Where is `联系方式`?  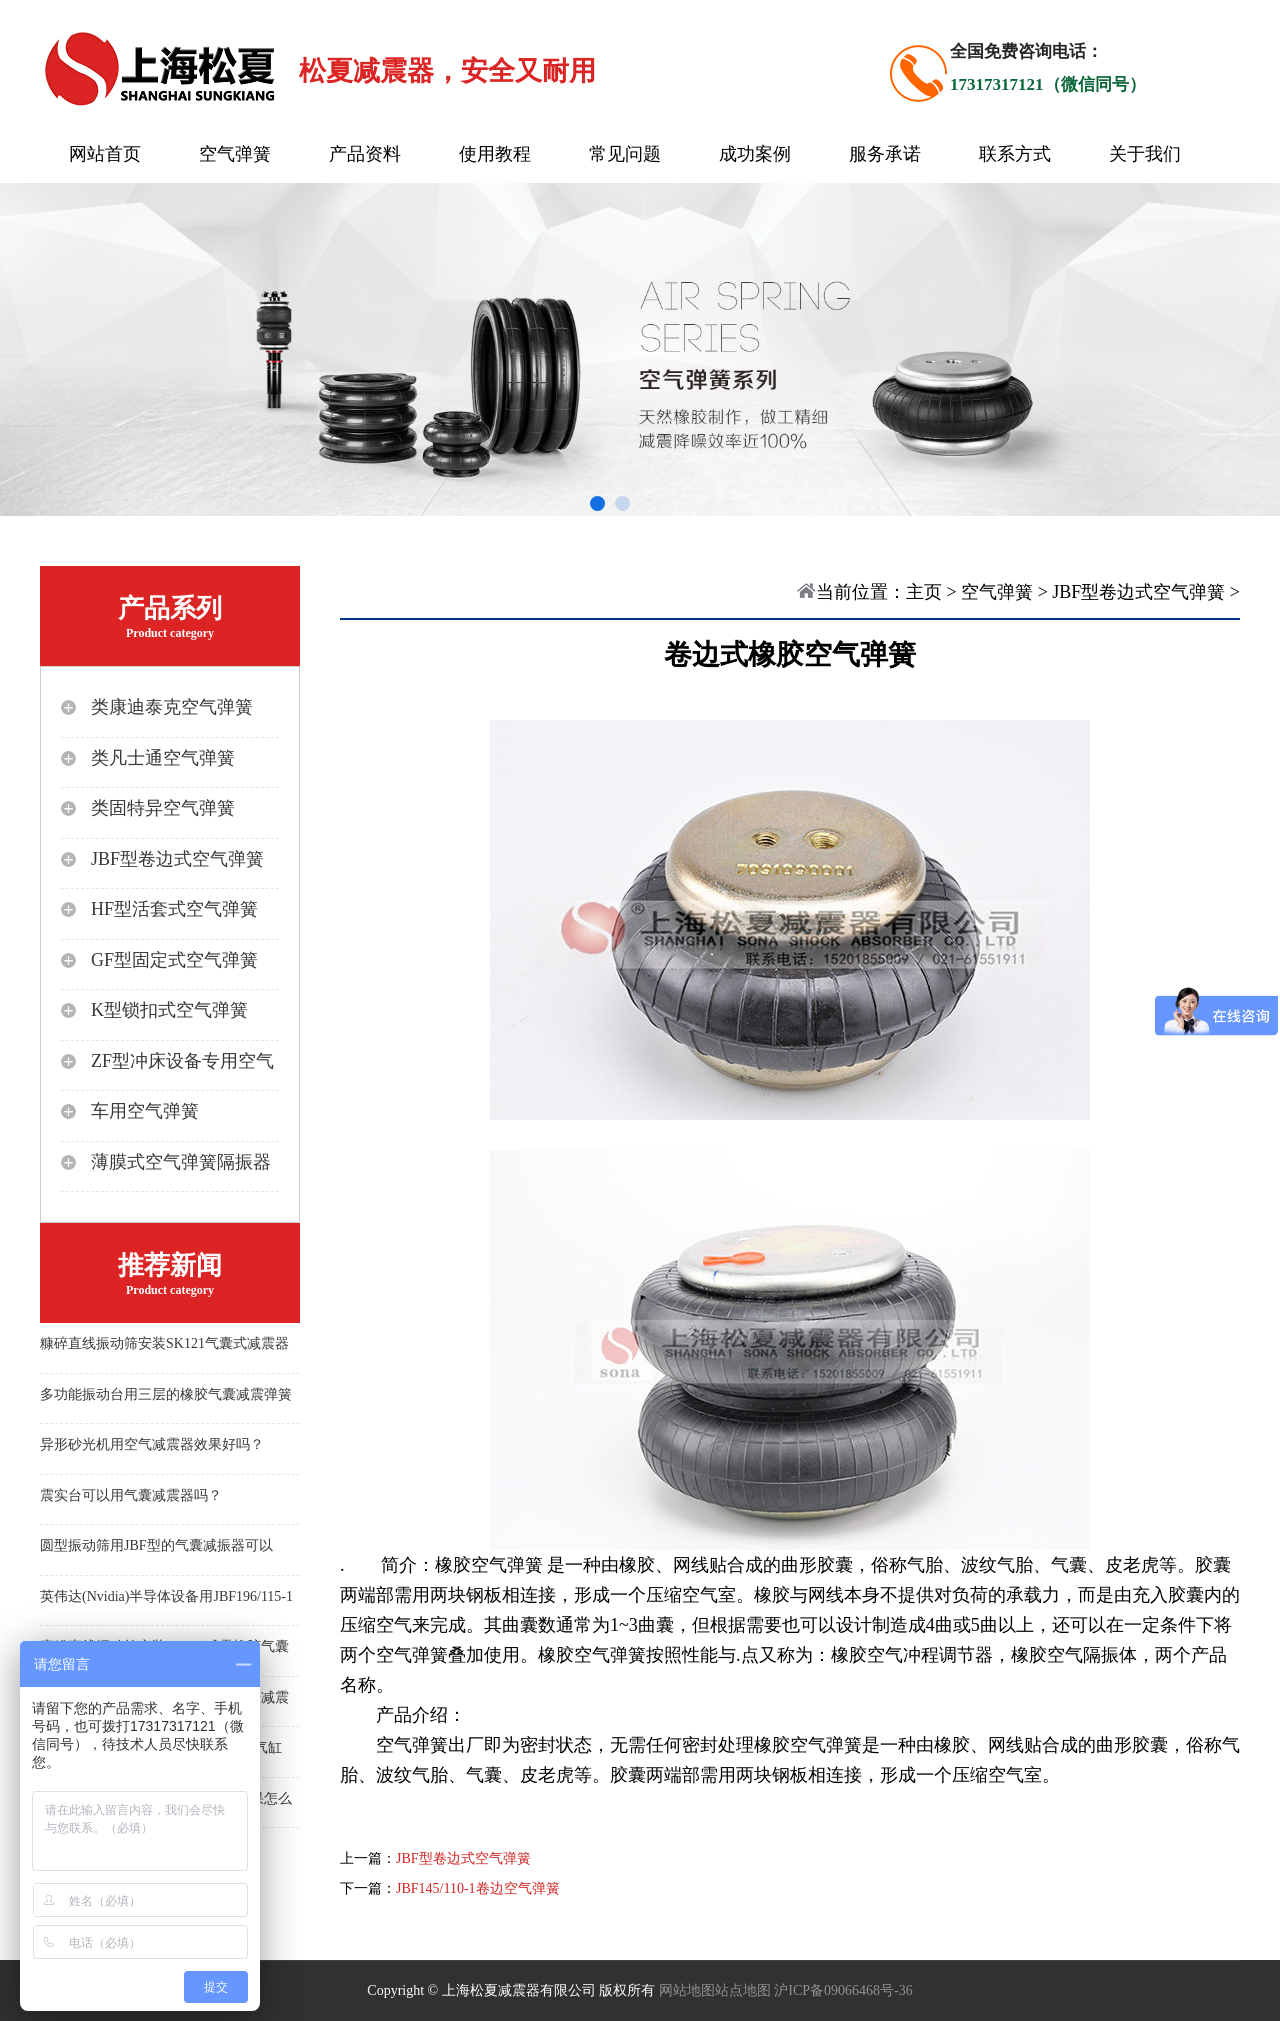
联系方式 is located at coordinates (1015, 154).